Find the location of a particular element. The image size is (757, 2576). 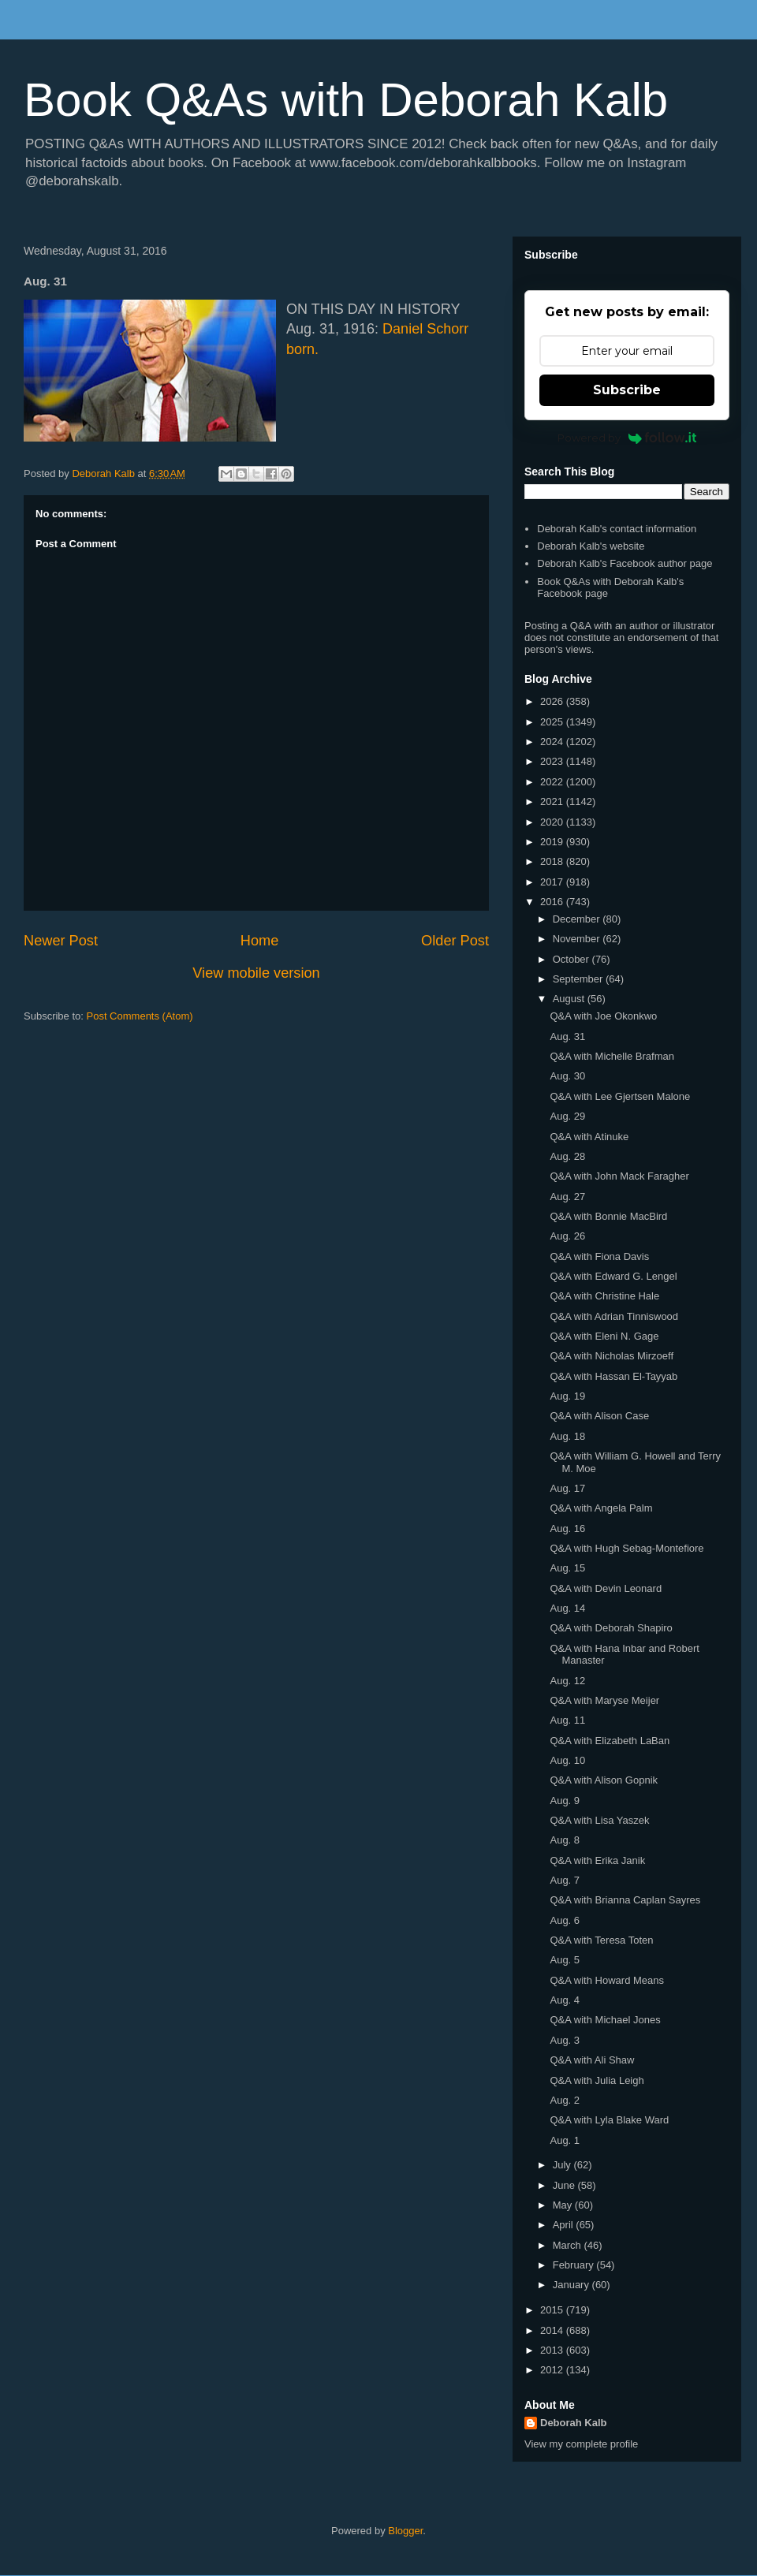

Aug. 8 is located at coordinates (565, 1840).